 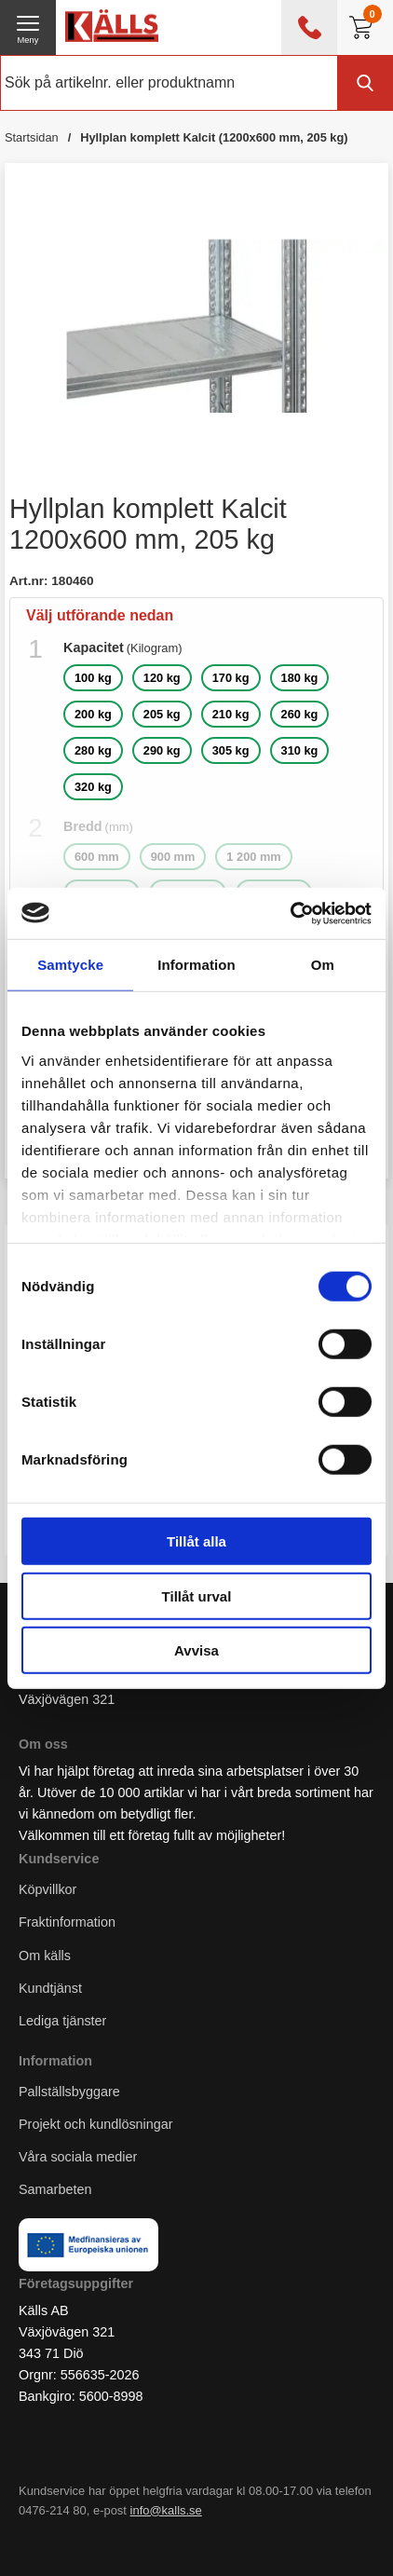 I want to click on [öppna huvudmeny], so click(x=28, y=27).